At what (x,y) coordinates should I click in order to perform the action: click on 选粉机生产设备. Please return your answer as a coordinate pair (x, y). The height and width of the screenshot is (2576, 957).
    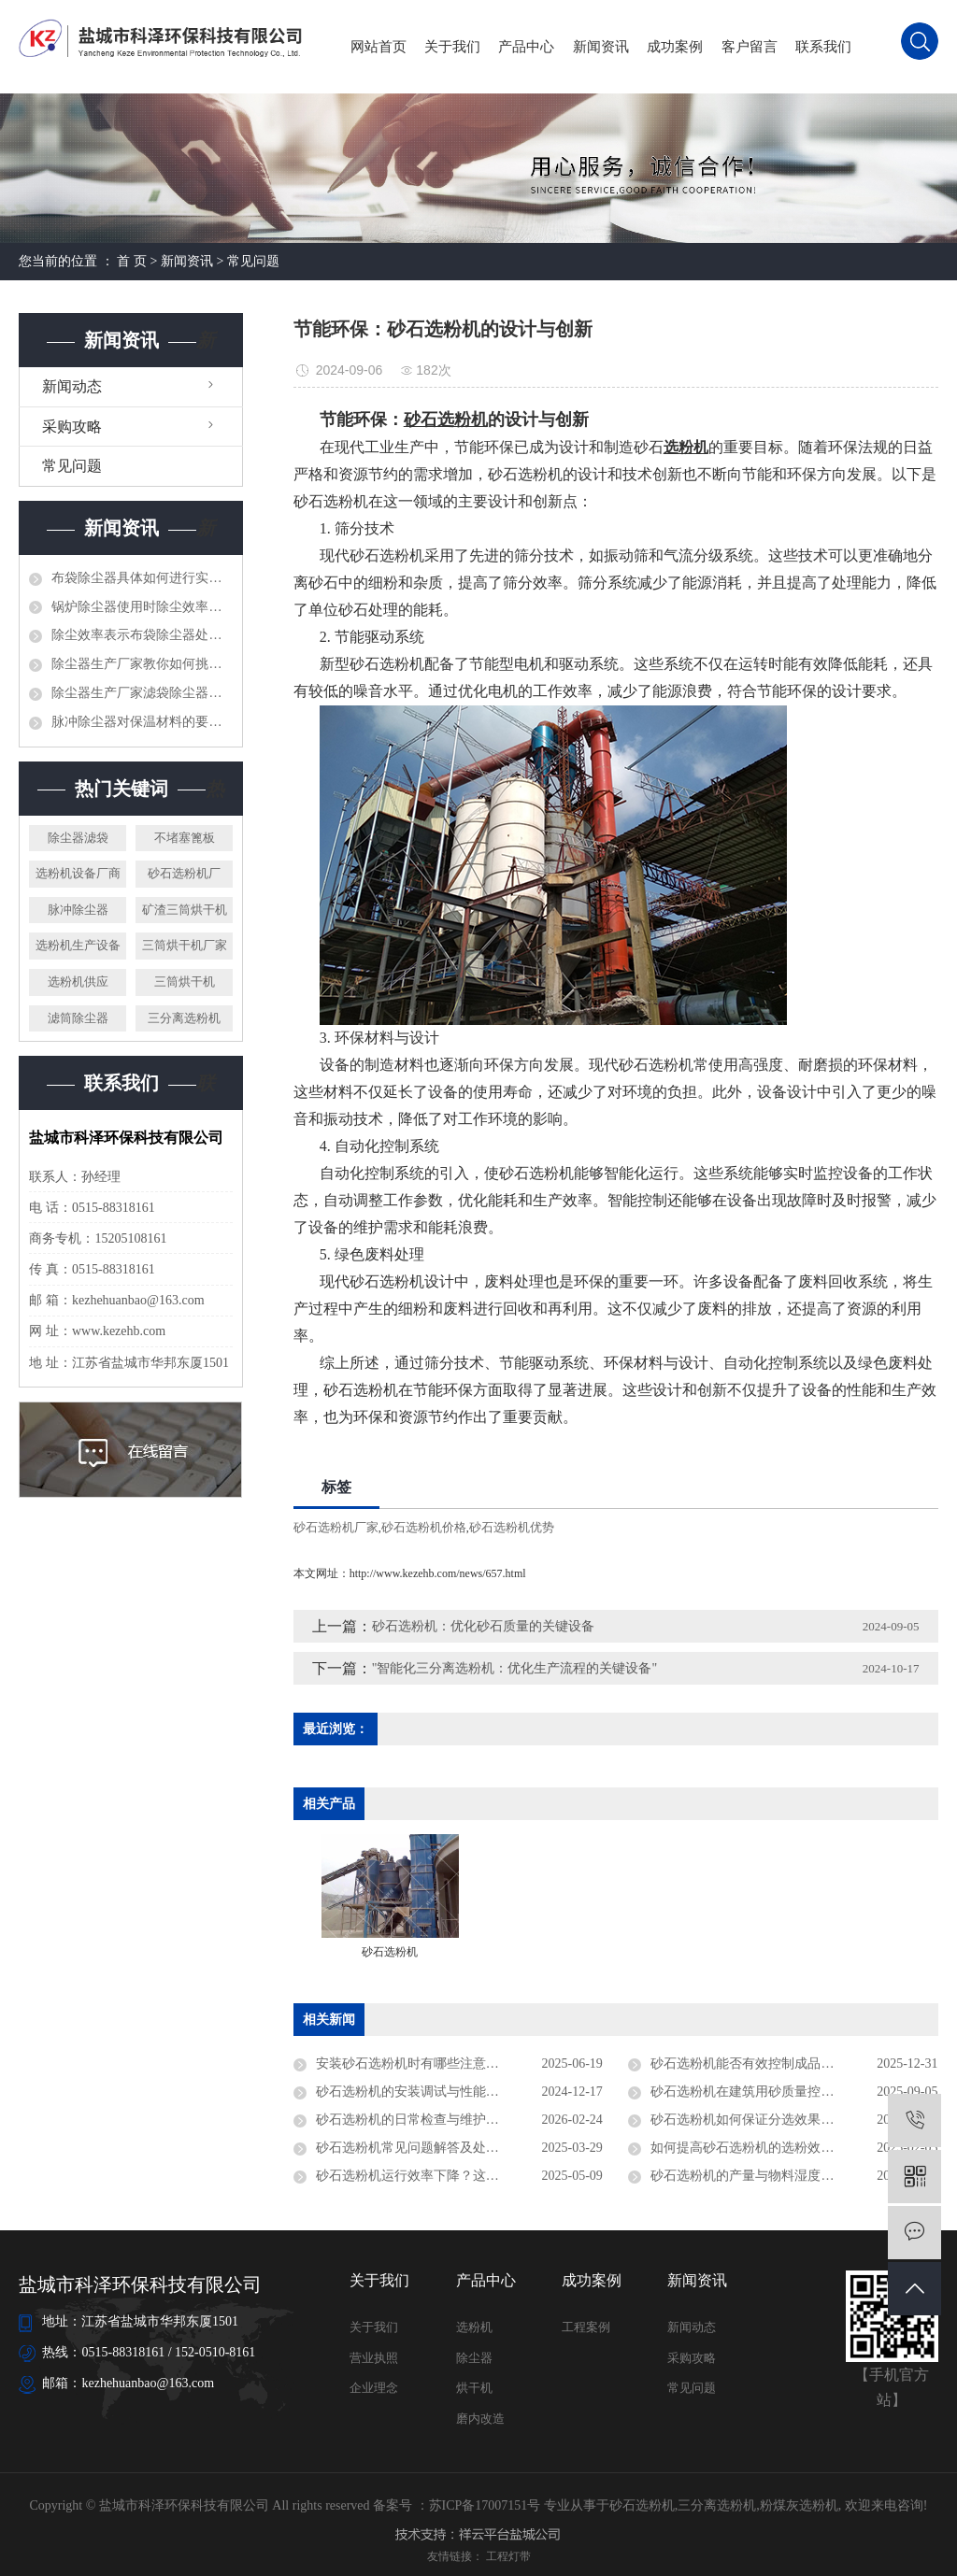
    Looking at the image, I should click on (78, 945).